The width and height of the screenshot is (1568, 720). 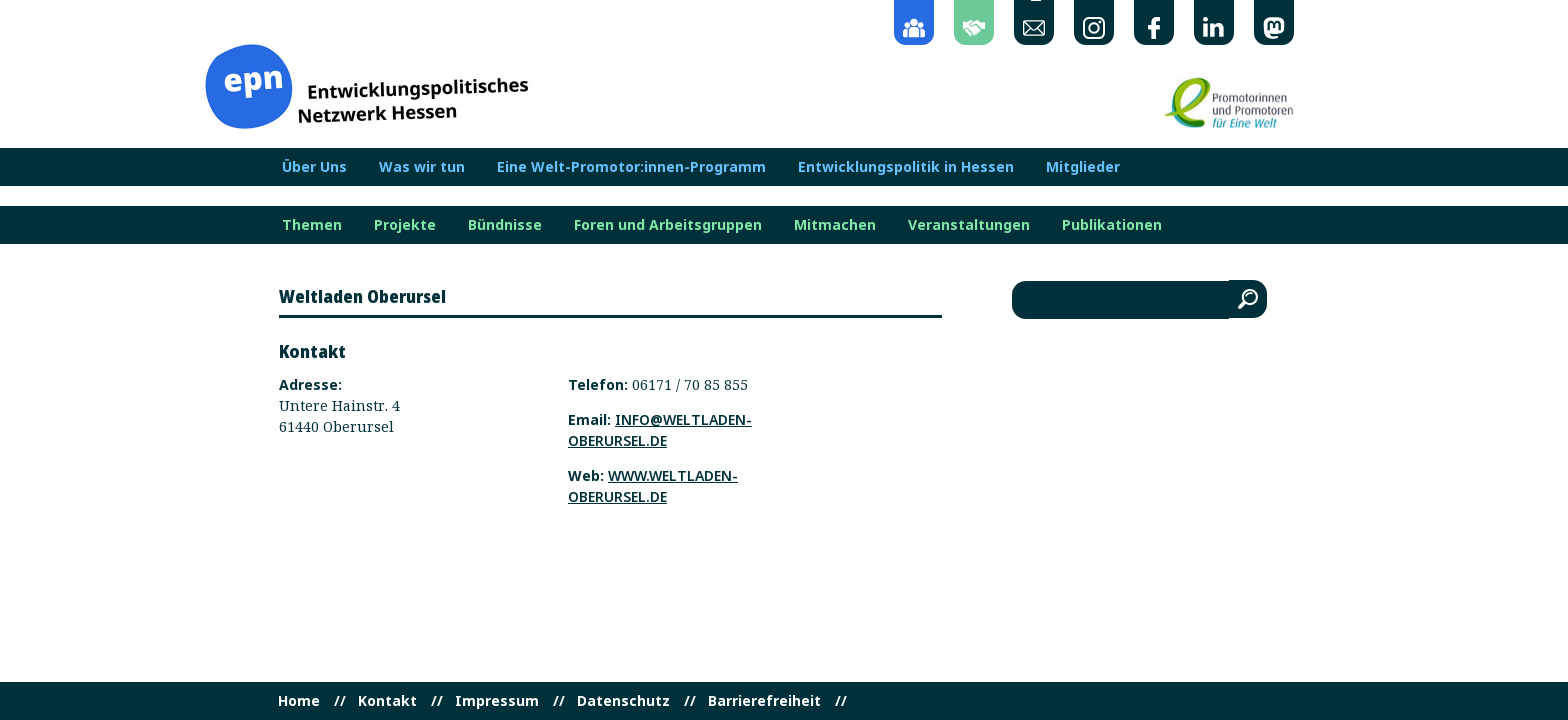 What do you see at coordinates (764, 701) in the screenshot?
I see `Barrierefreiheit` at bounding box center [764, 701].